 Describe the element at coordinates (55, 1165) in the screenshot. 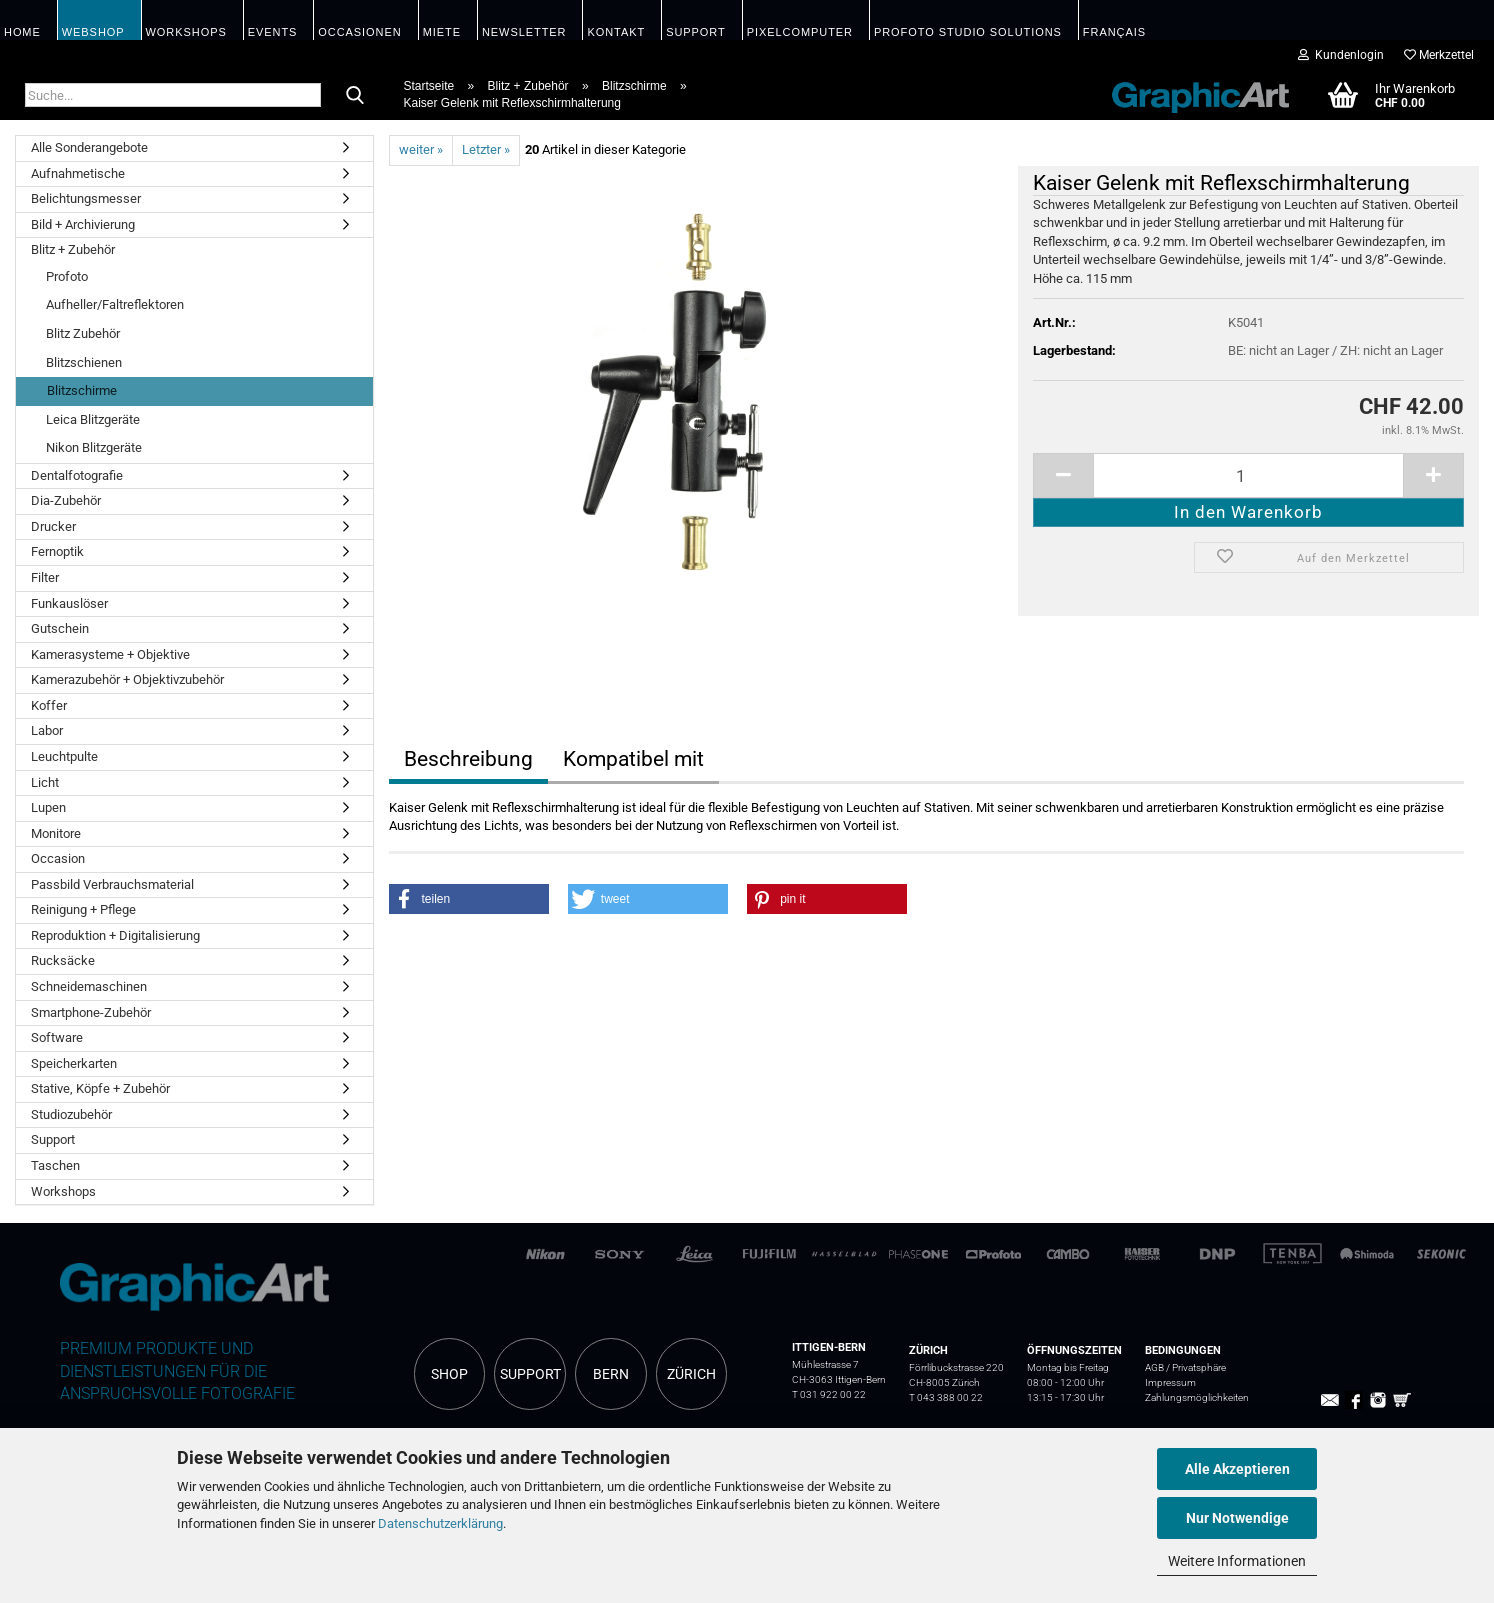

I see `Taschen` at that location.